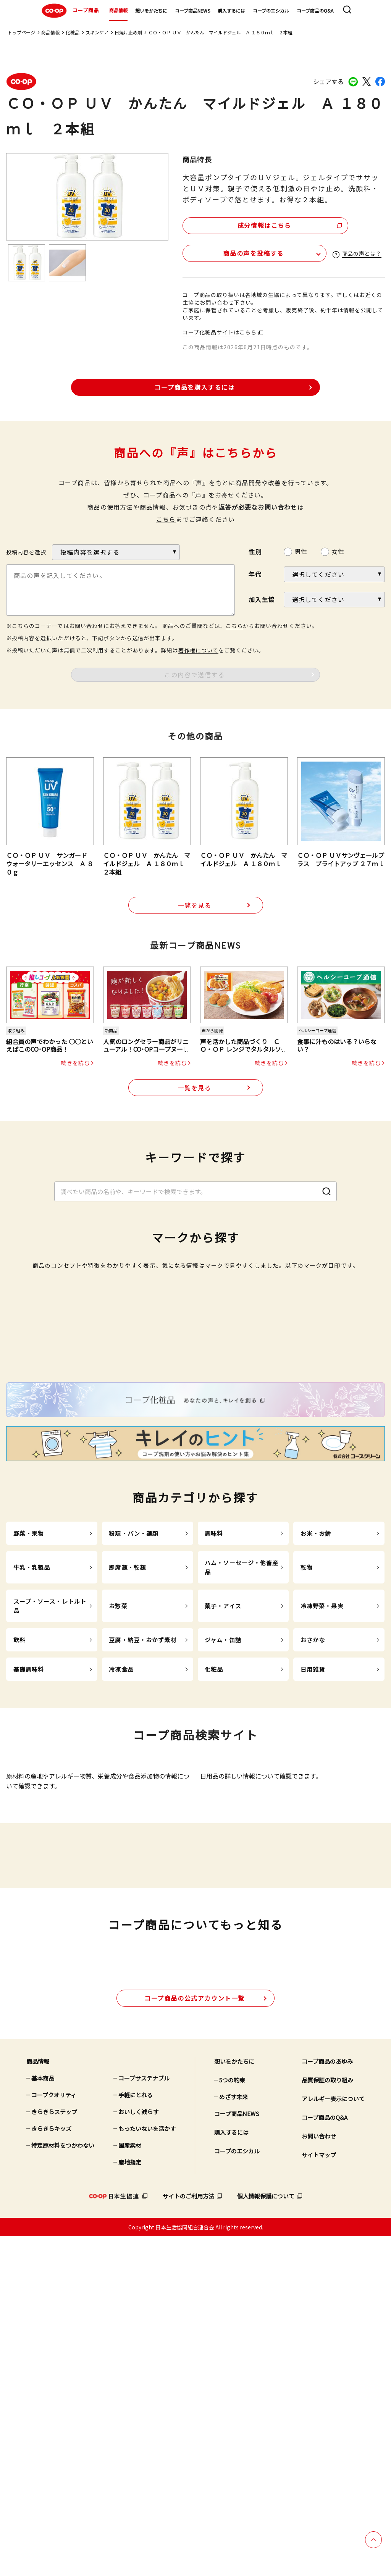 This screenshot has width=391, height=2576. I want to click on 手軽にとれる, so click(135, 2434).